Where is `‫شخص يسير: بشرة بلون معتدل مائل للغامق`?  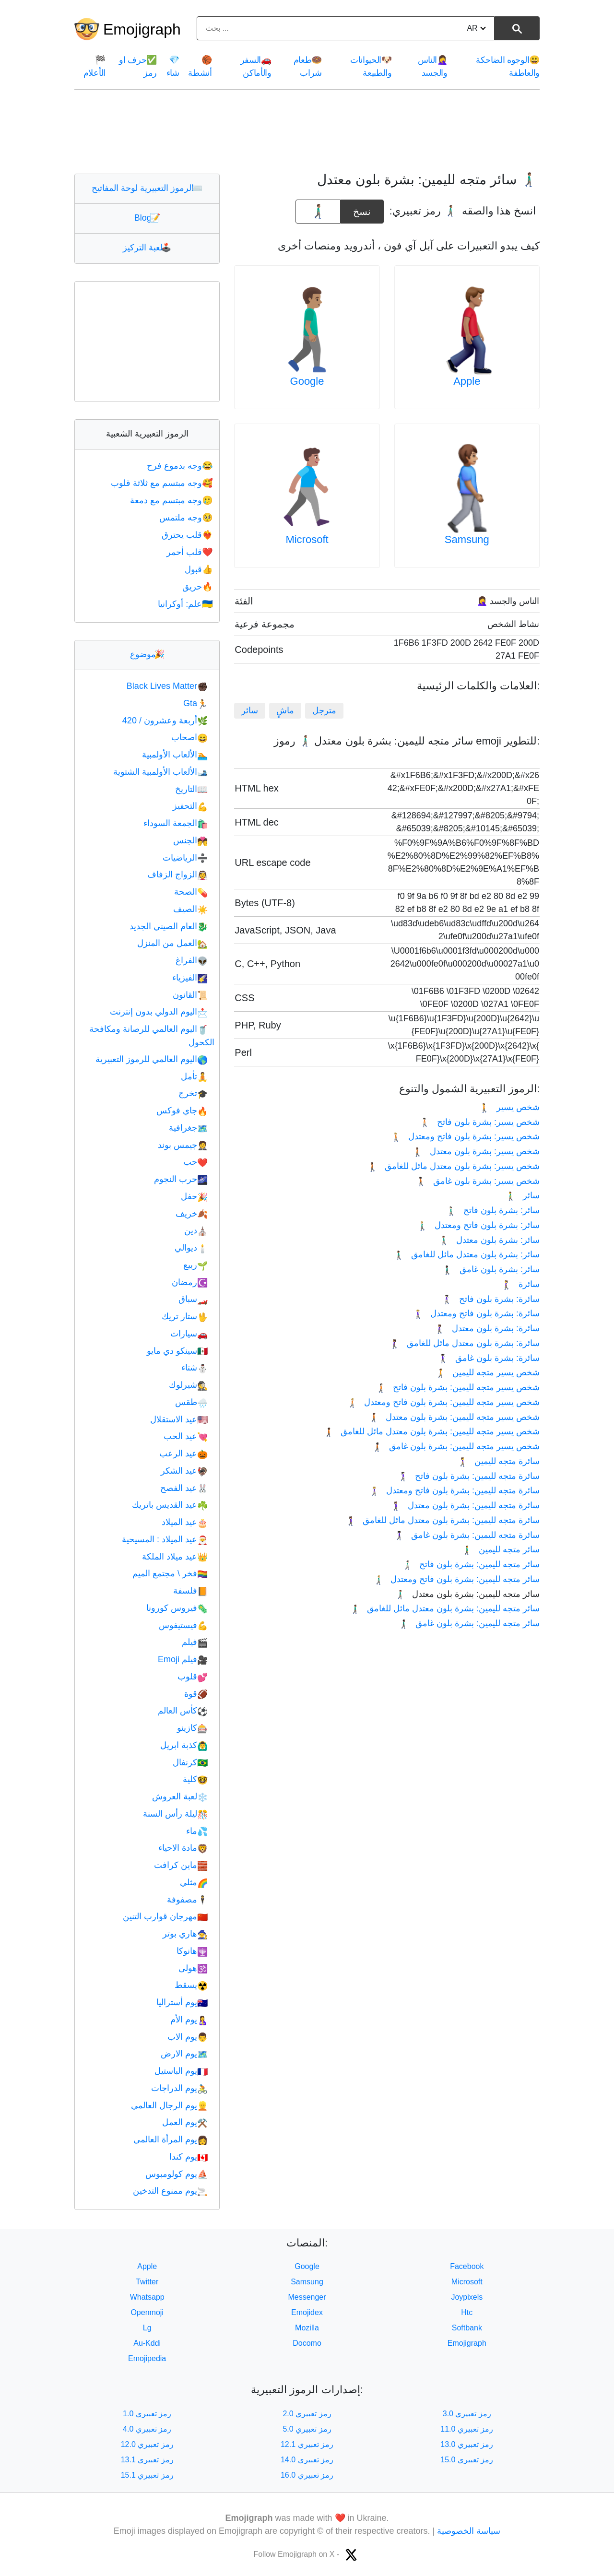 ‫شخص يسير: بشرة بلون معتدل مائل للغامق is located at coordinates (453, 1166).